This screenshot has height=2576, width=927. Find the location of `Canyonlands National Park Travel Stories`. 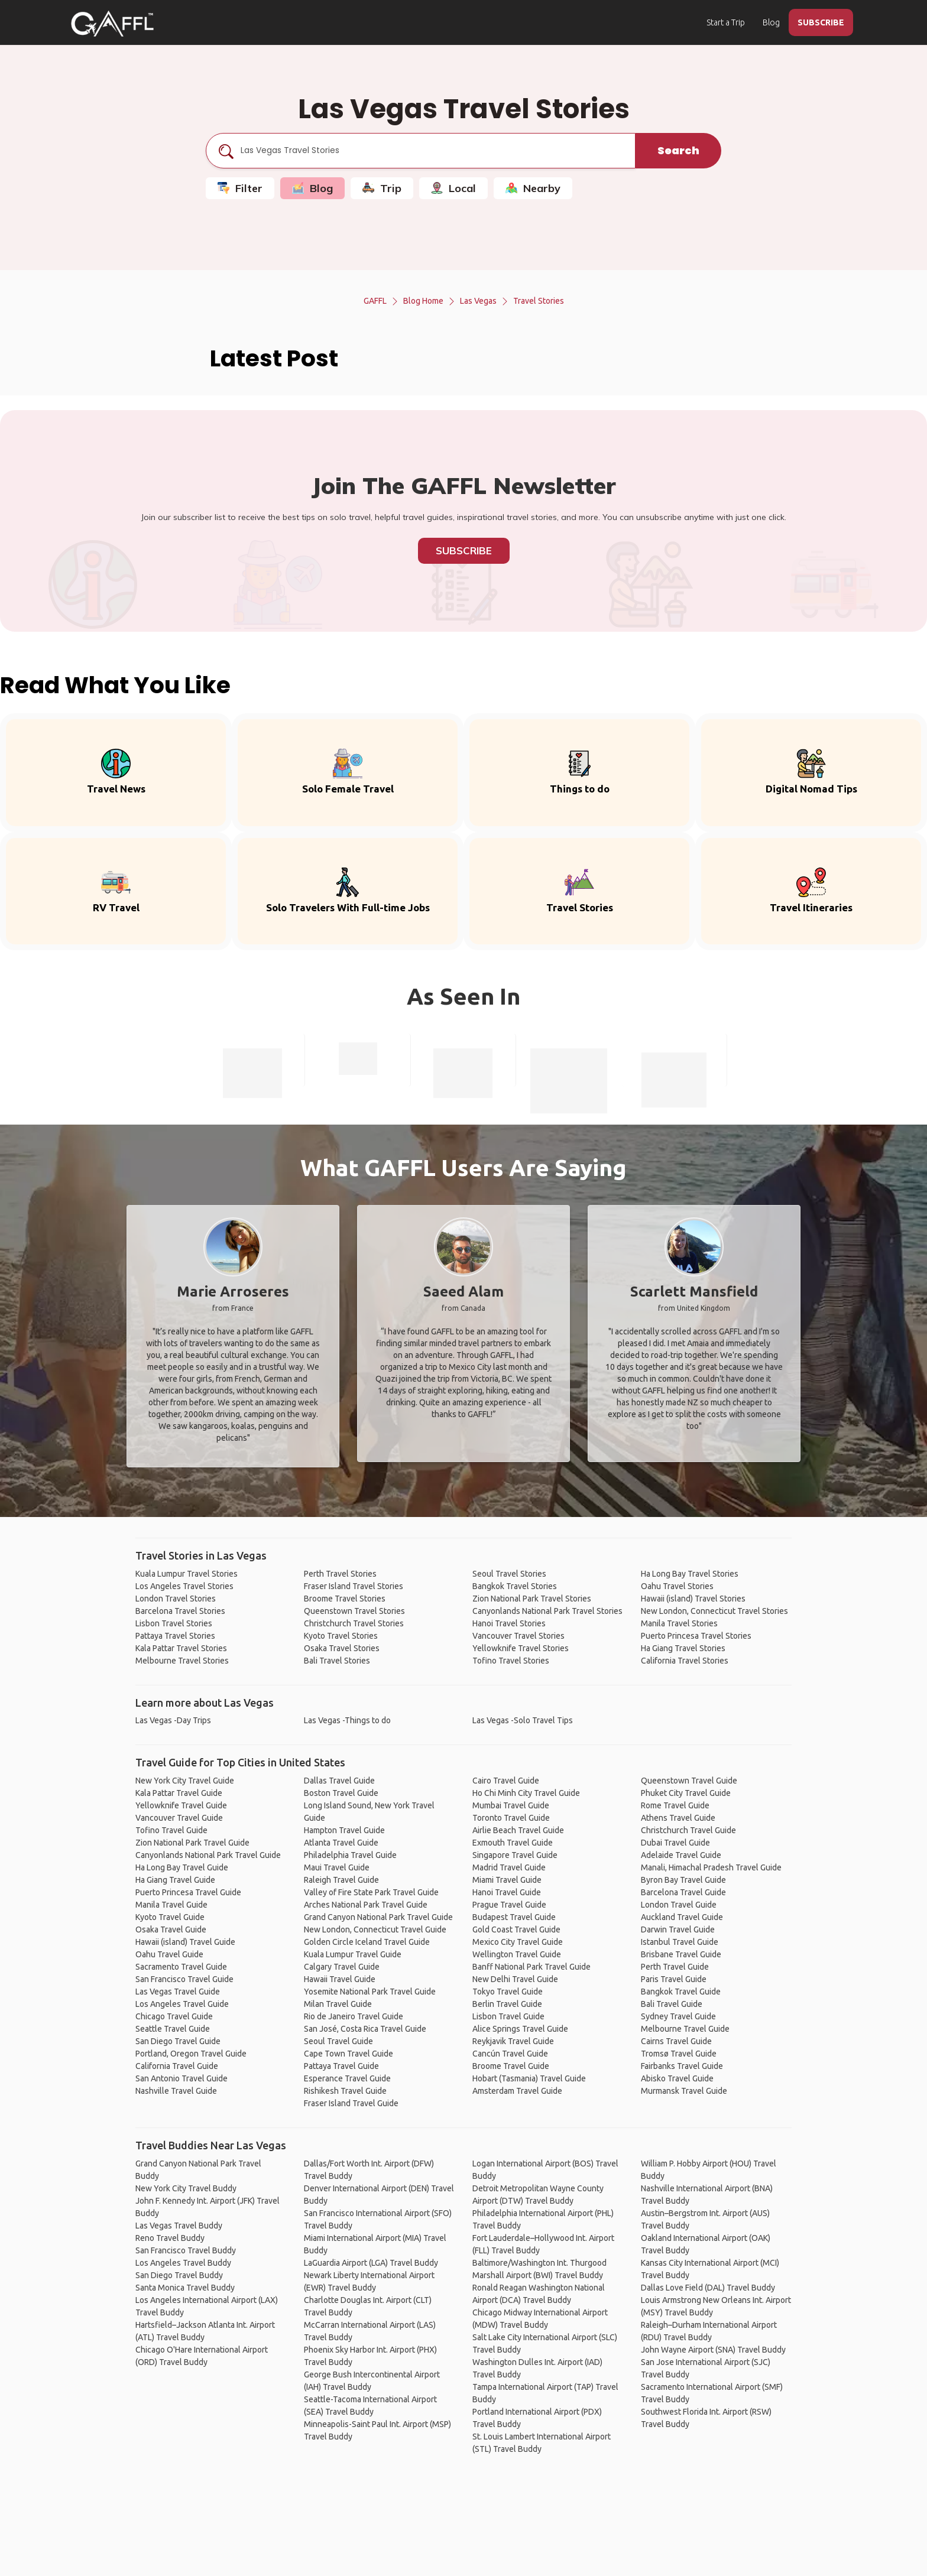

Canyonlands National Park Travel Stories is located at coordinates (547, 1611).